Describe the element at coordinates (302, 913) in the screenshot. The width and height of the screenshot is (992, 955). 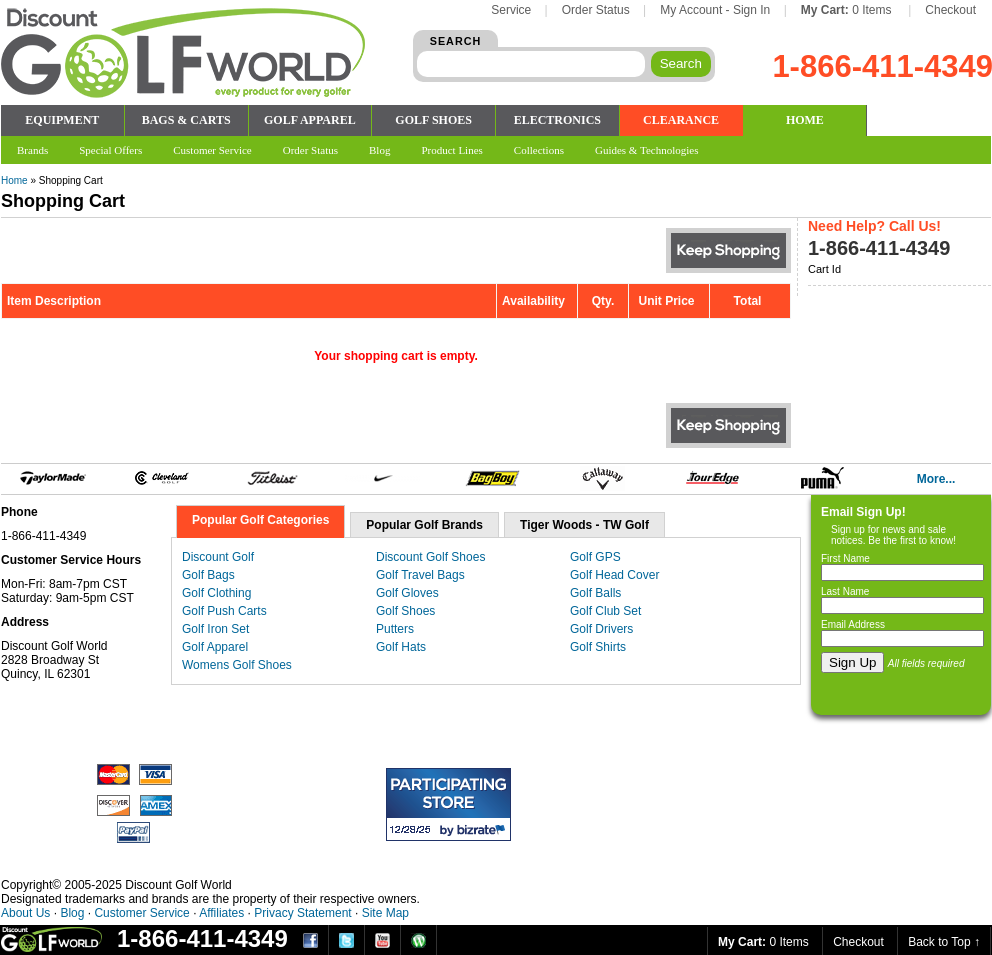
I see `Privacy Statement` at that location.